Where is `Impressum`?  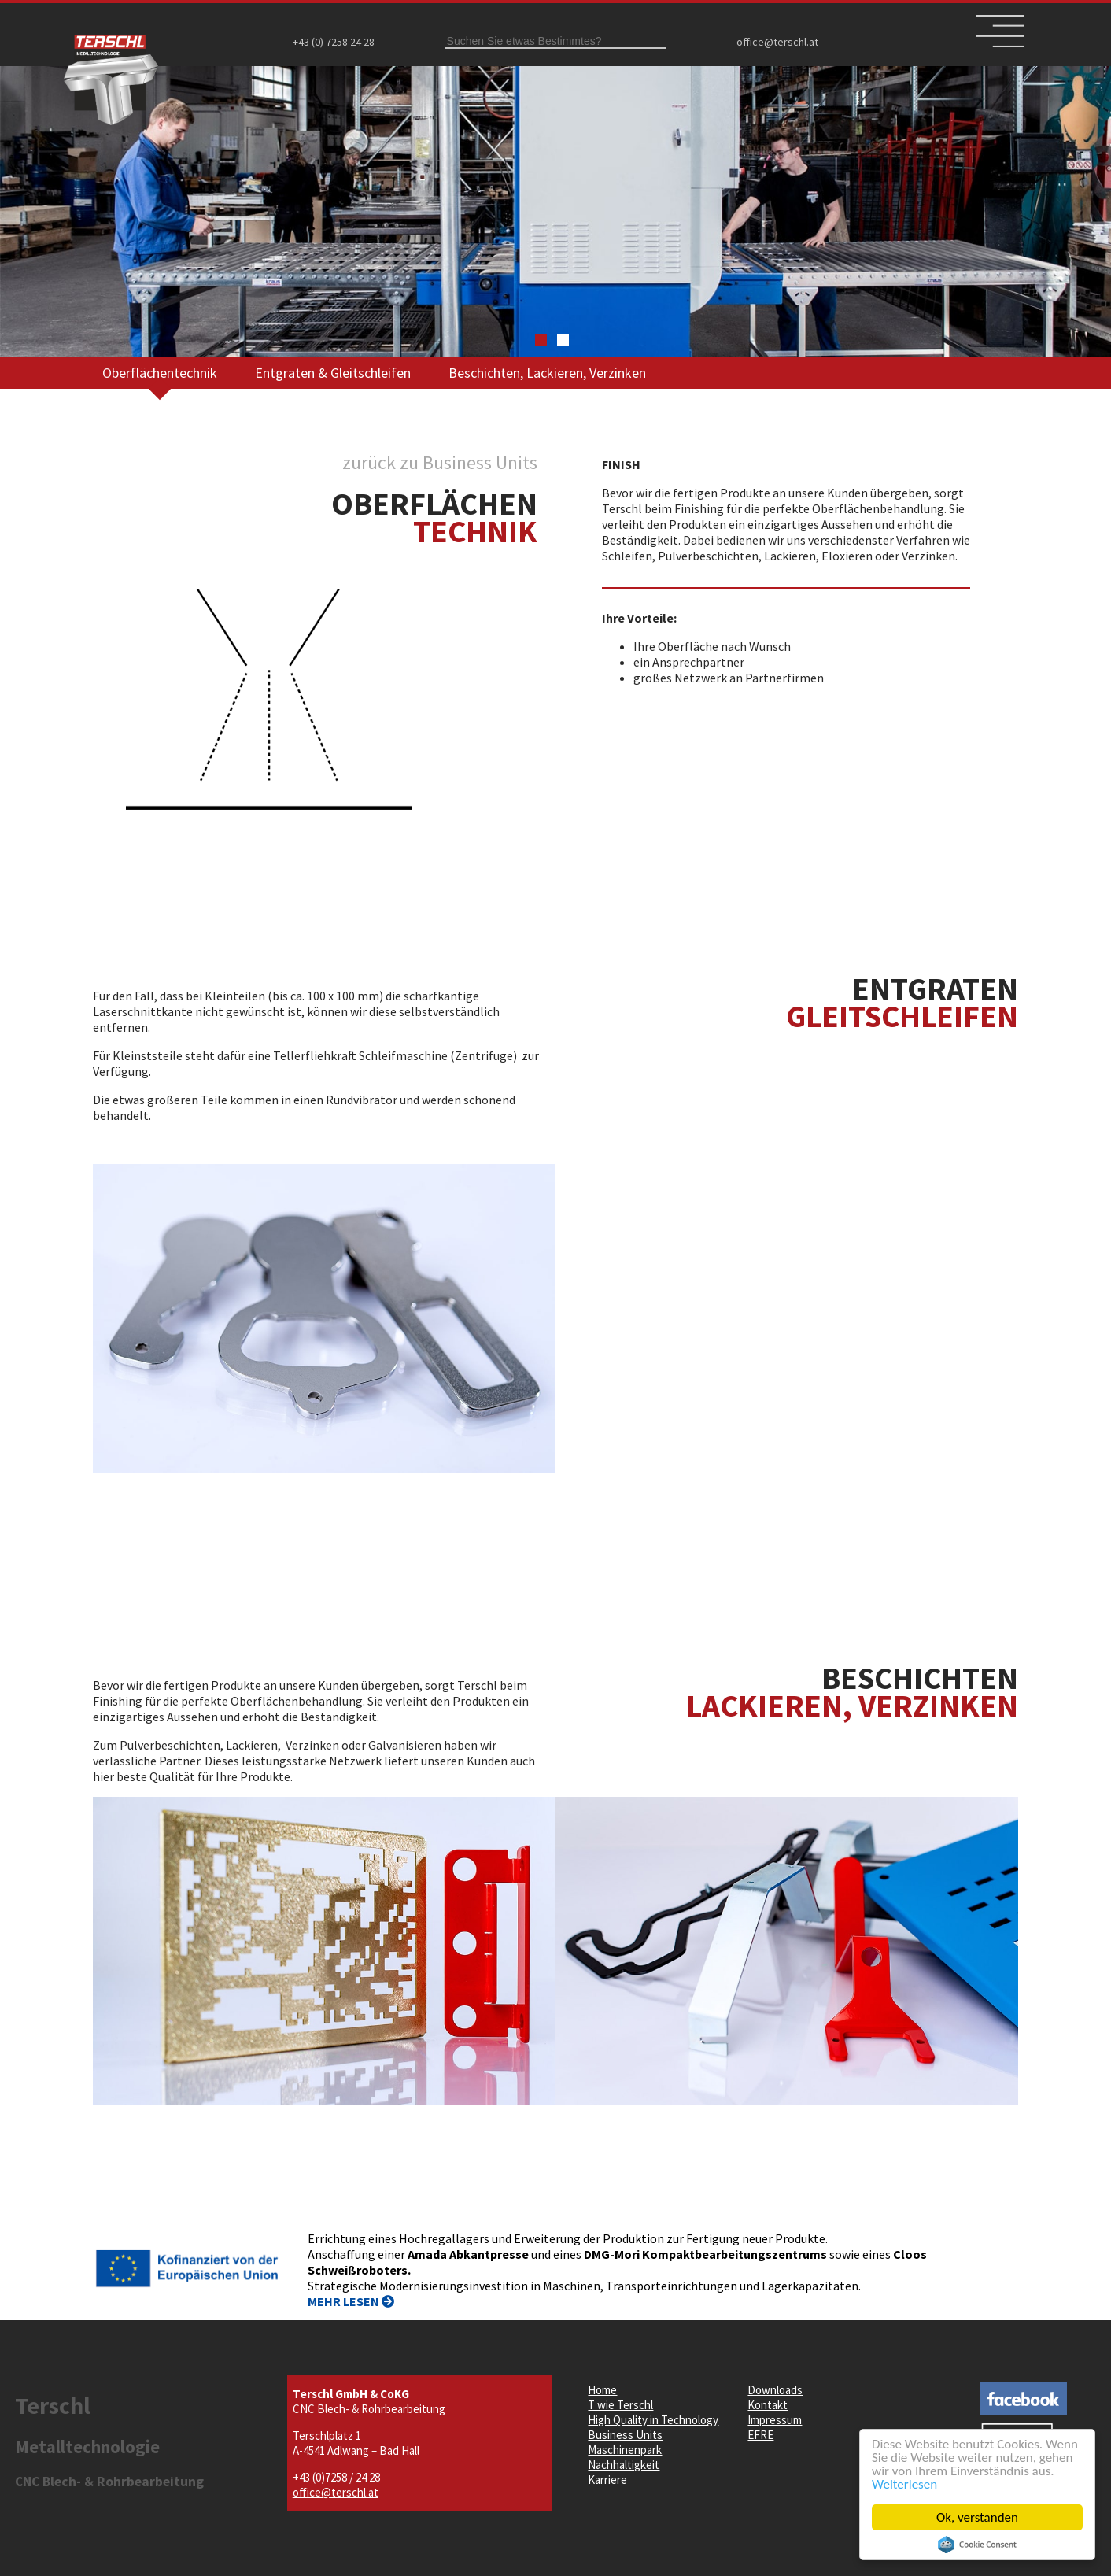 Impressum is located at coordinates (774, 2419).